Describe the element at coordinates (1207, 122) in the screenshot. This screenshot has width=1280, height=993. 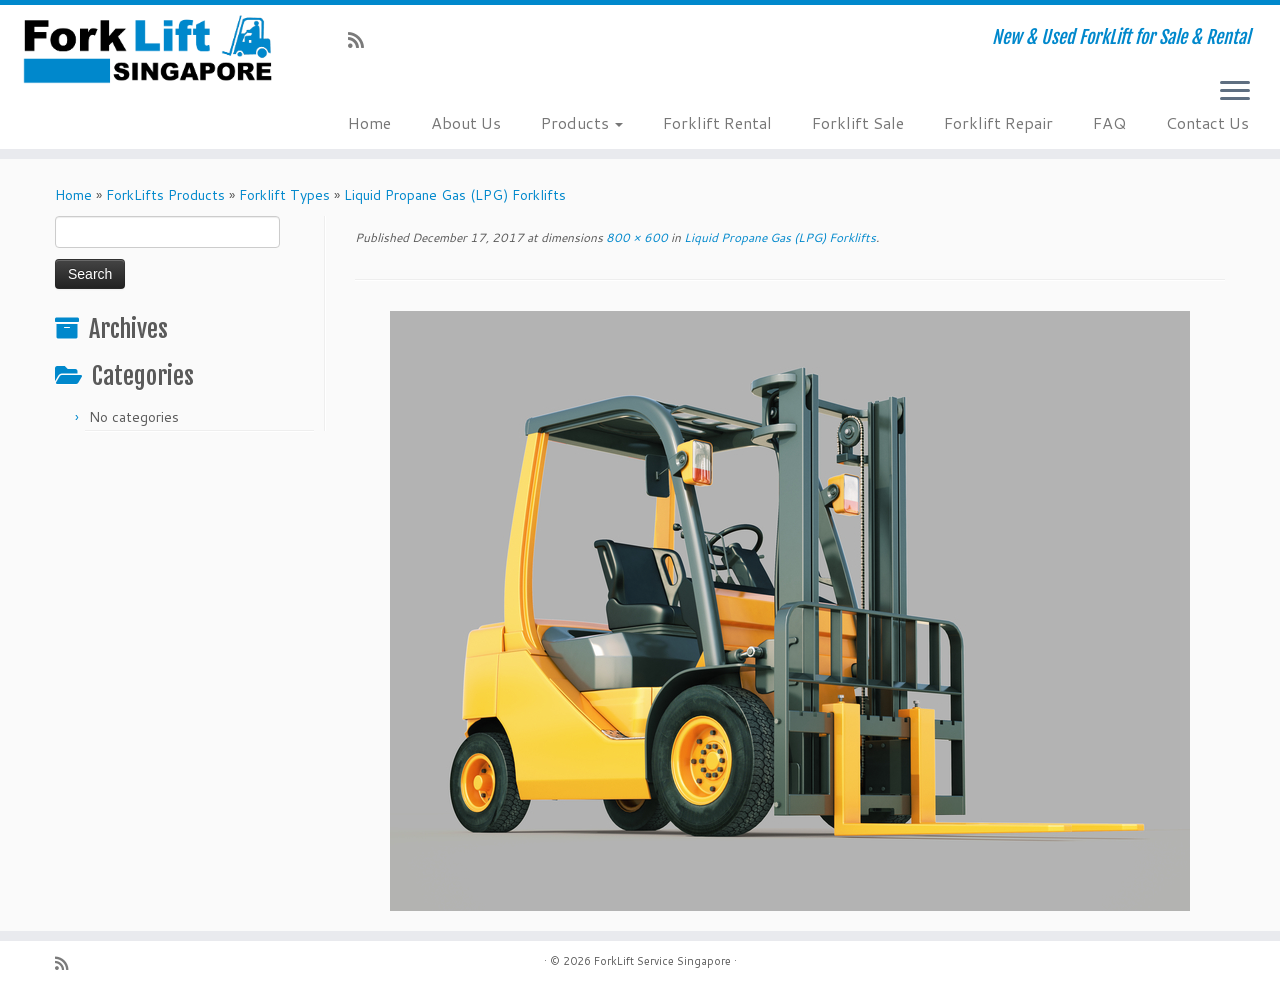
I see `Contact Us` at that location.